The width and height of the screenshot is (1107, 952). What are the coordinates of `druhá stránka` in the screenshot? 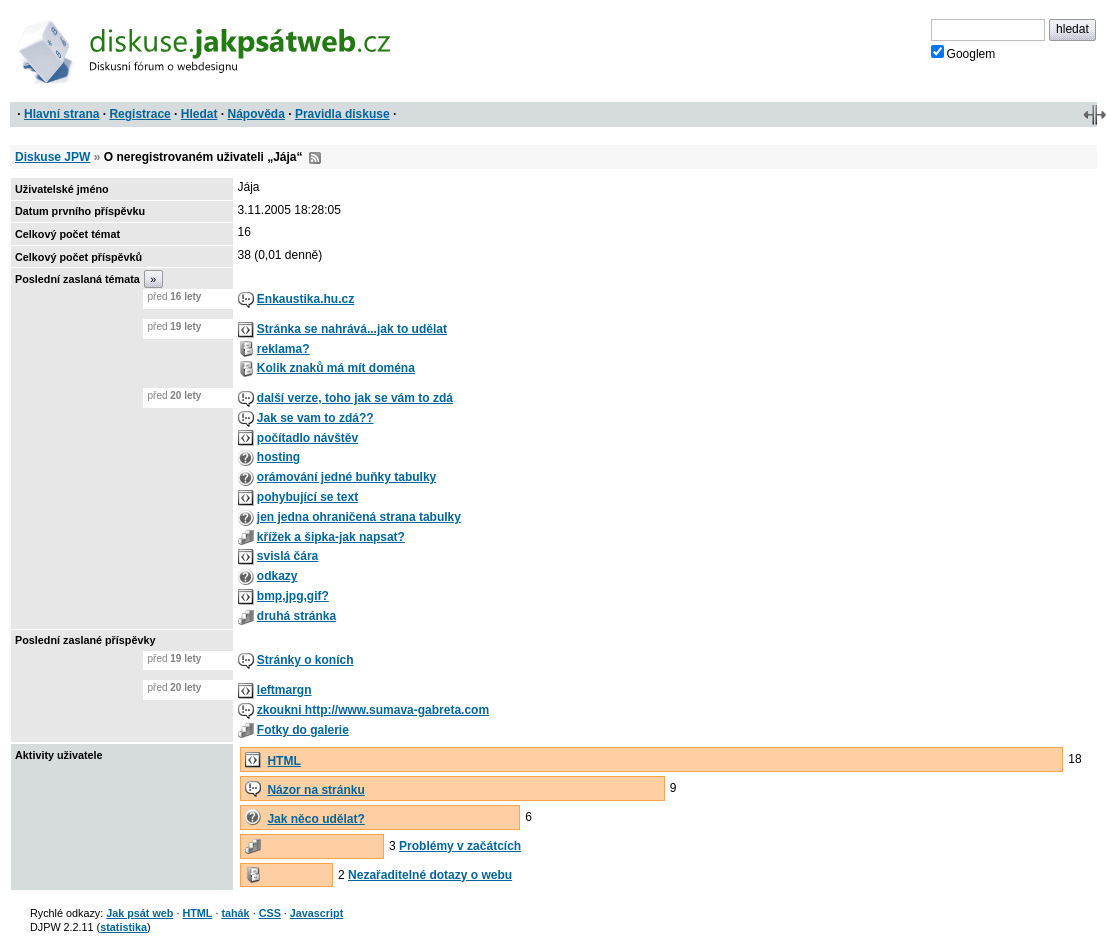 It's located at (296, 616).